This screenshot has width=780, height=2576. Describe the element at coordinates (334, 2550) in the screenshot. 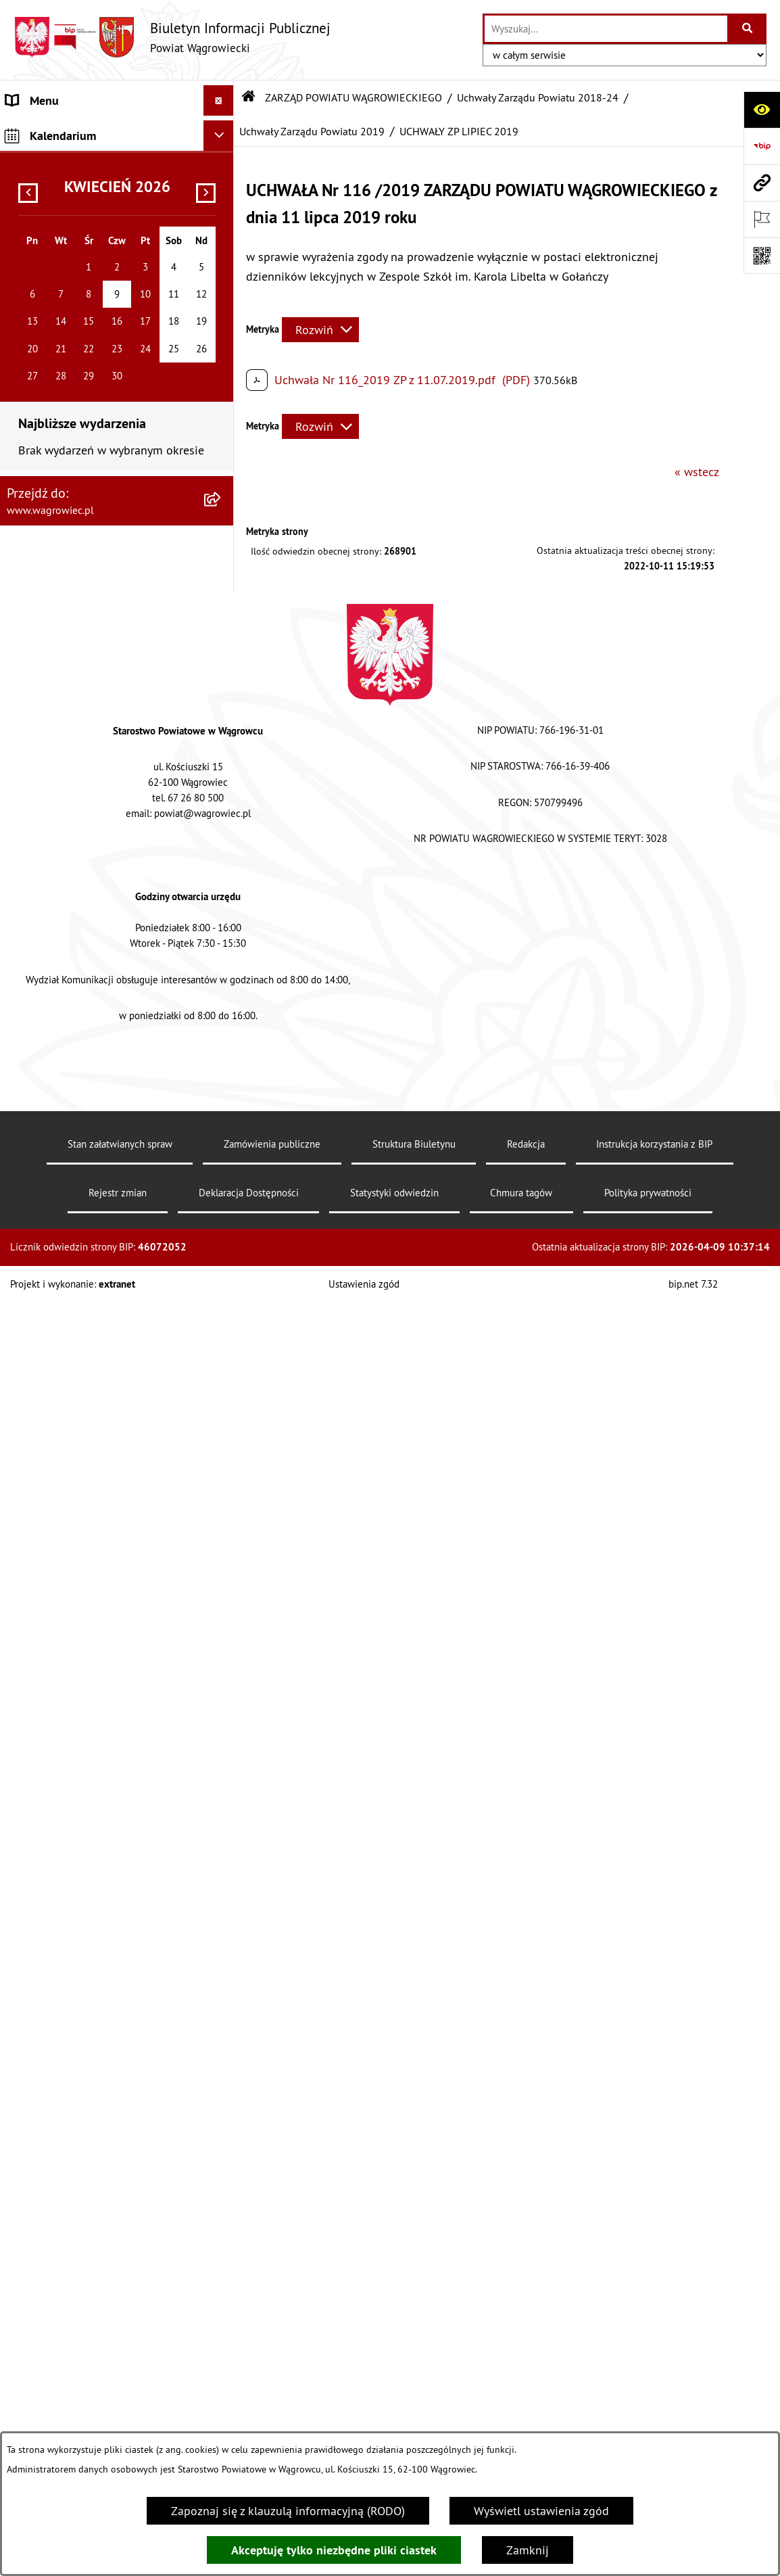

I see `Akceptuję tylko niezbędne pliki ciastek` at that location.